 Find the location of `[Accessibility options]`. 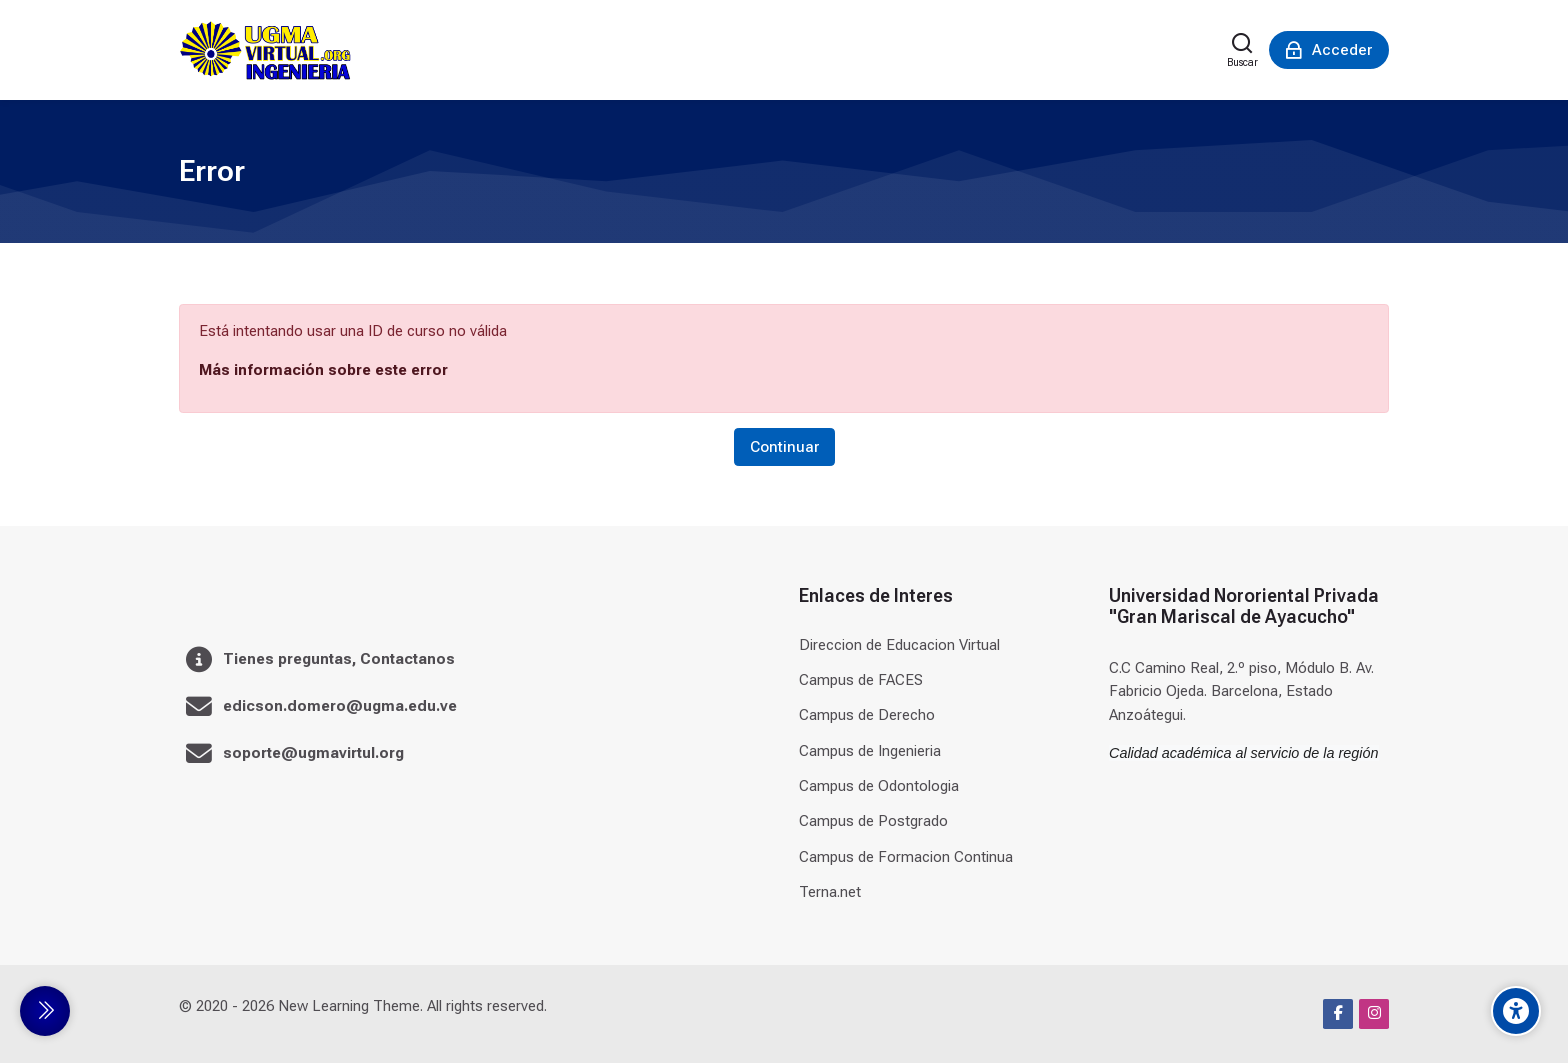

[Accessibility options] is located at coordinates (1516, 1011).